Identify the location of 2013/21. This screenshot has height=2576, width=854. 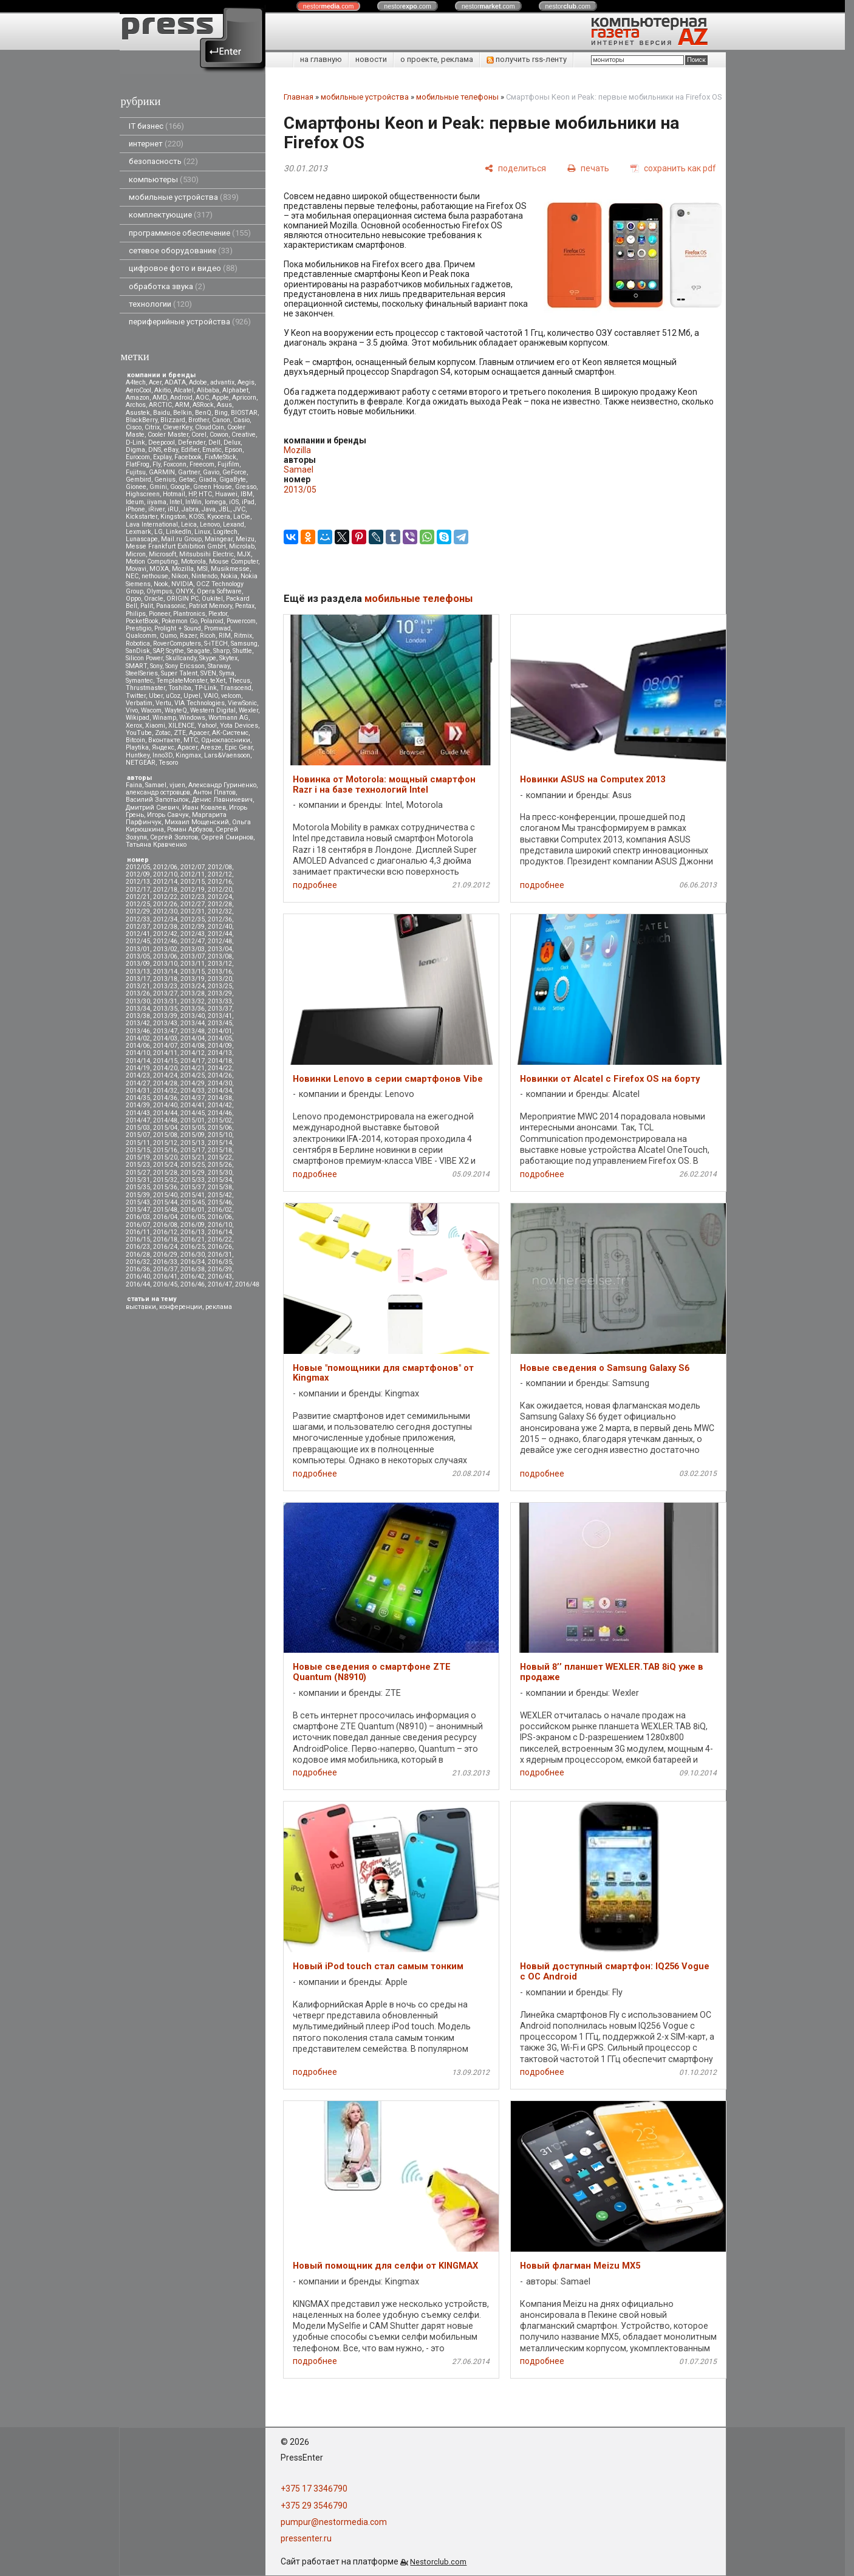
(138, 986).